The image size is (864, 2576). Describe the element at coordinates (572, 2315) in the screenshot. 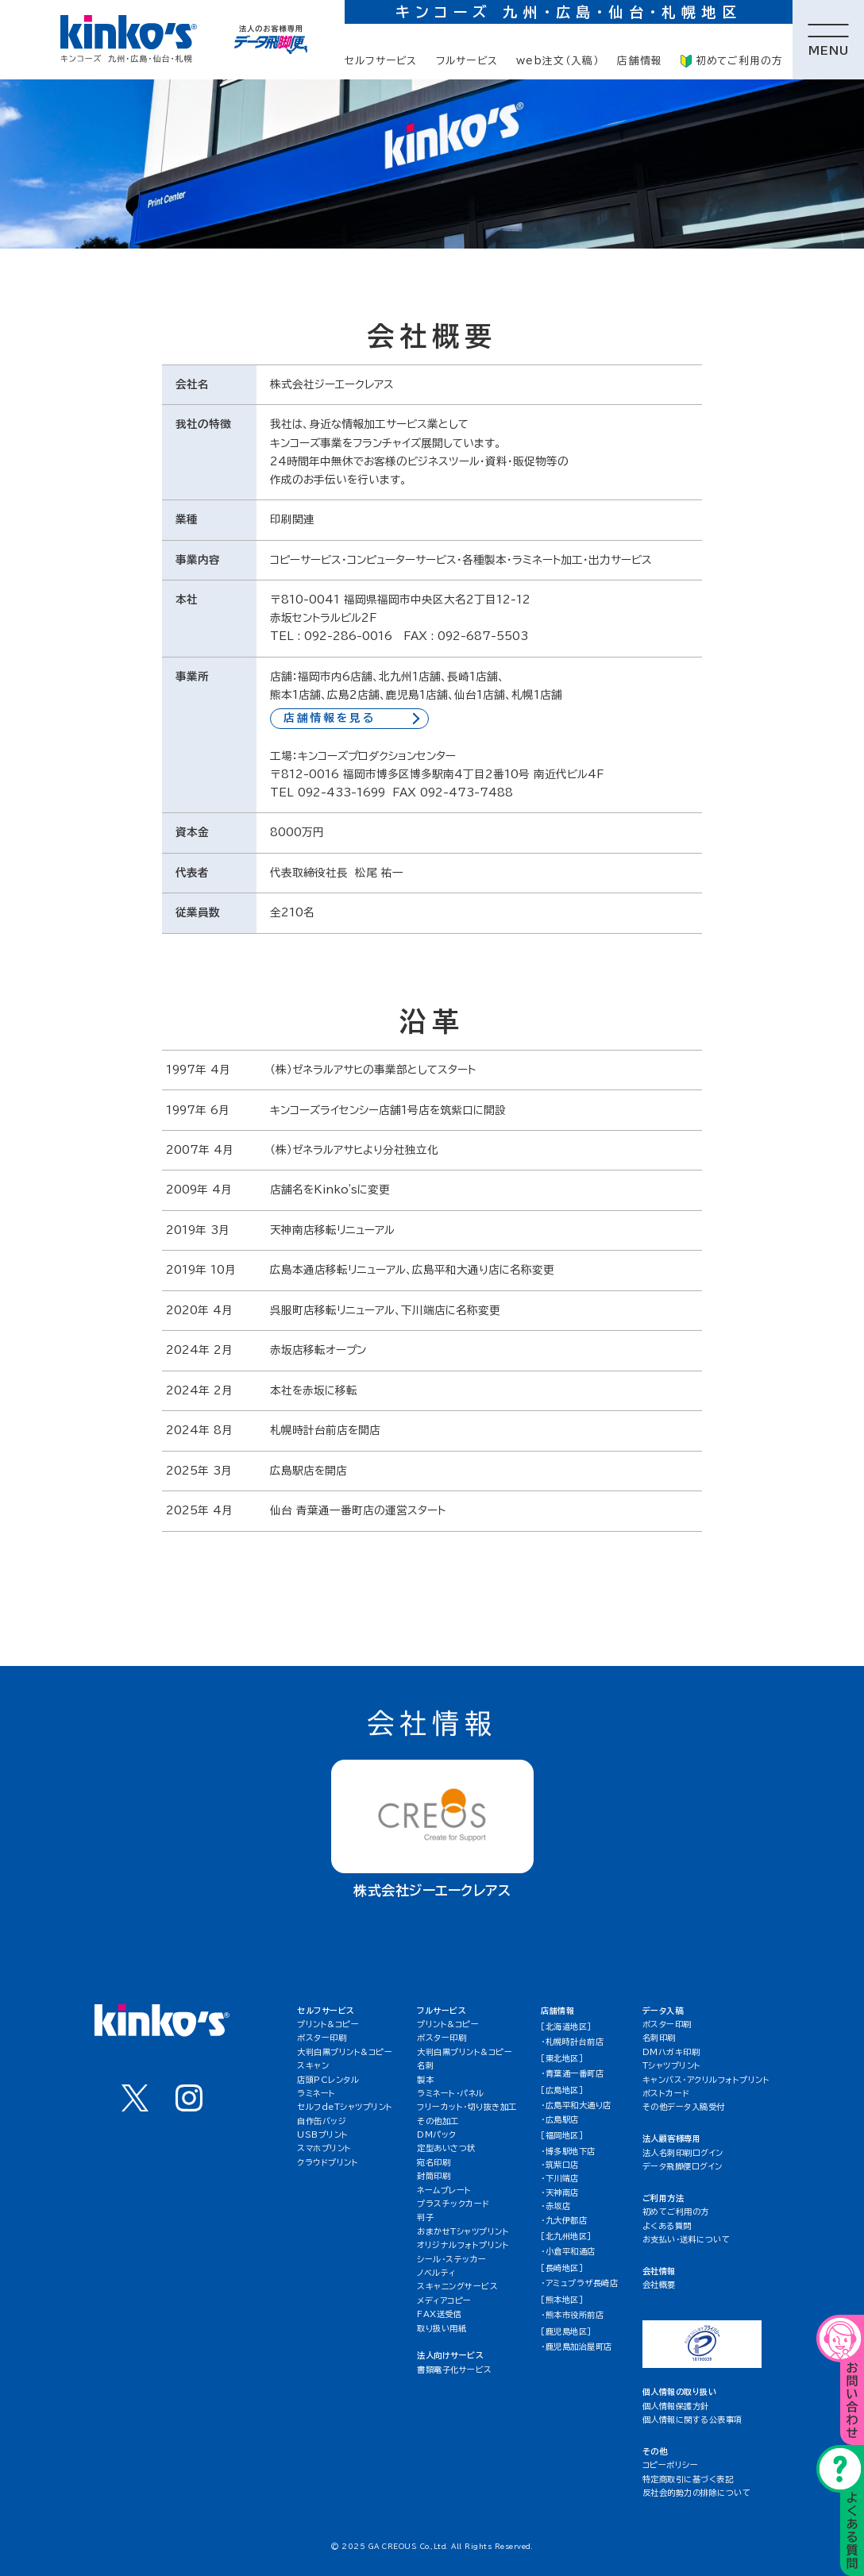

I see `・熊本市役所前店` at that location.